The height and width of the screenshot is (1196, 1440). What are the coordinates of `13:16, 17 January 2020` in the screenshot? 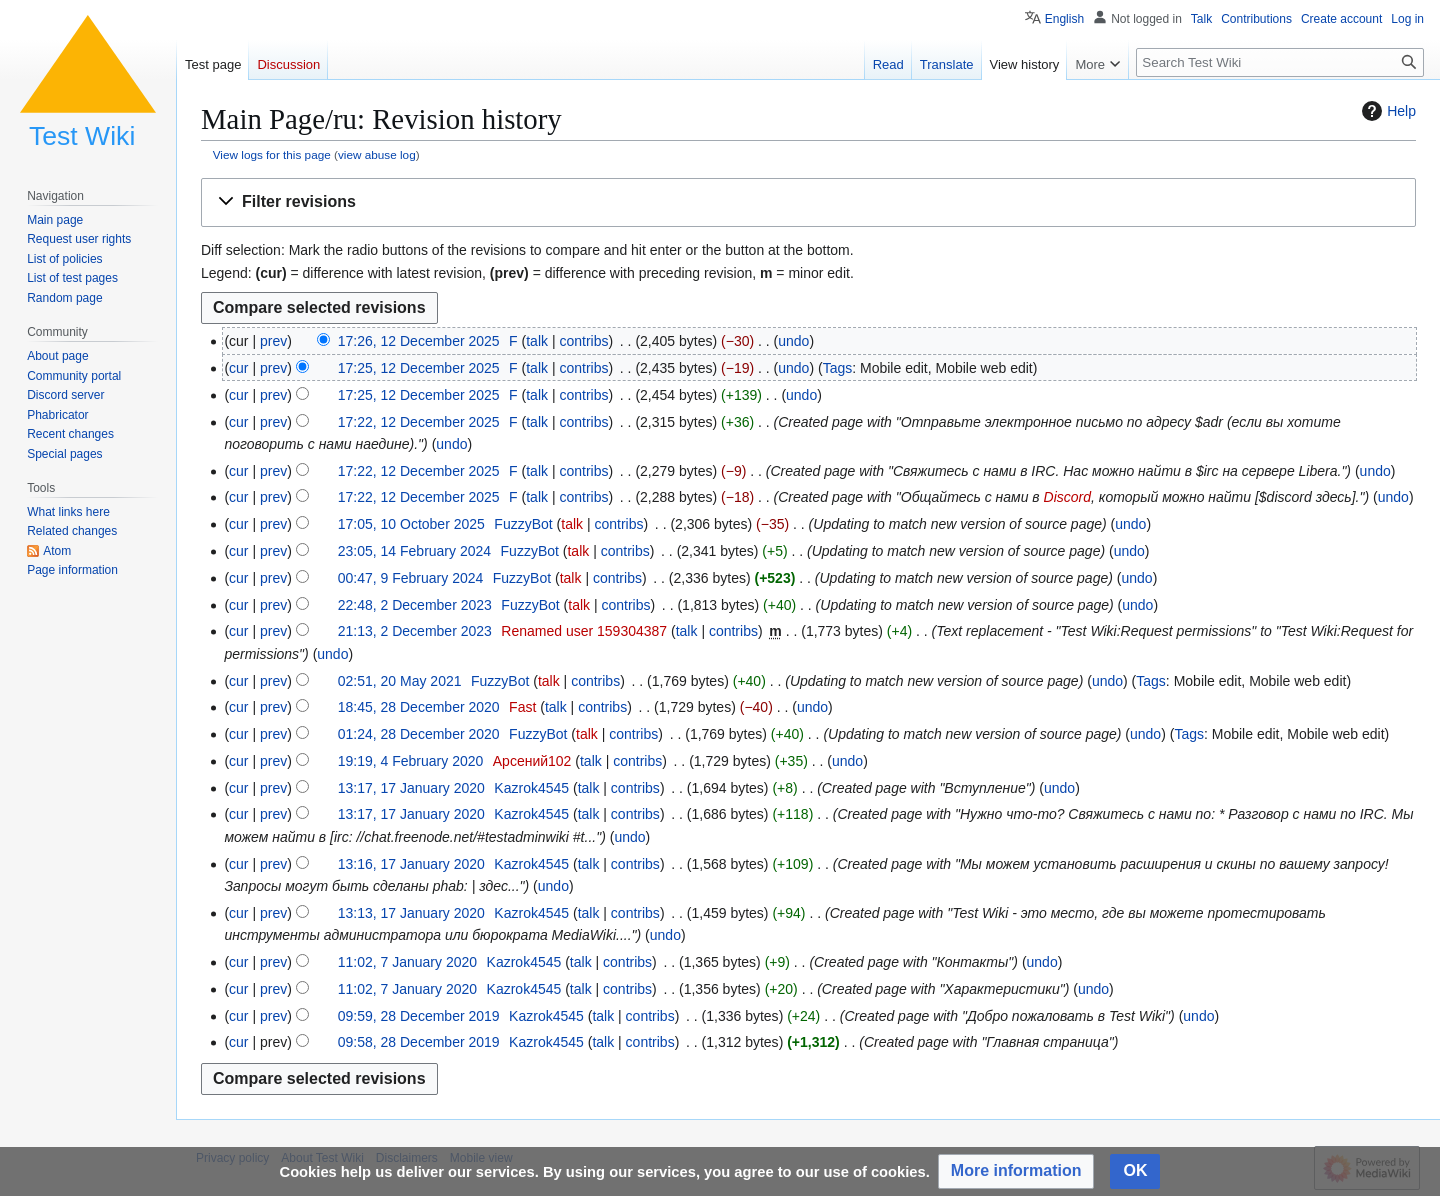 It's located at (411, 864).